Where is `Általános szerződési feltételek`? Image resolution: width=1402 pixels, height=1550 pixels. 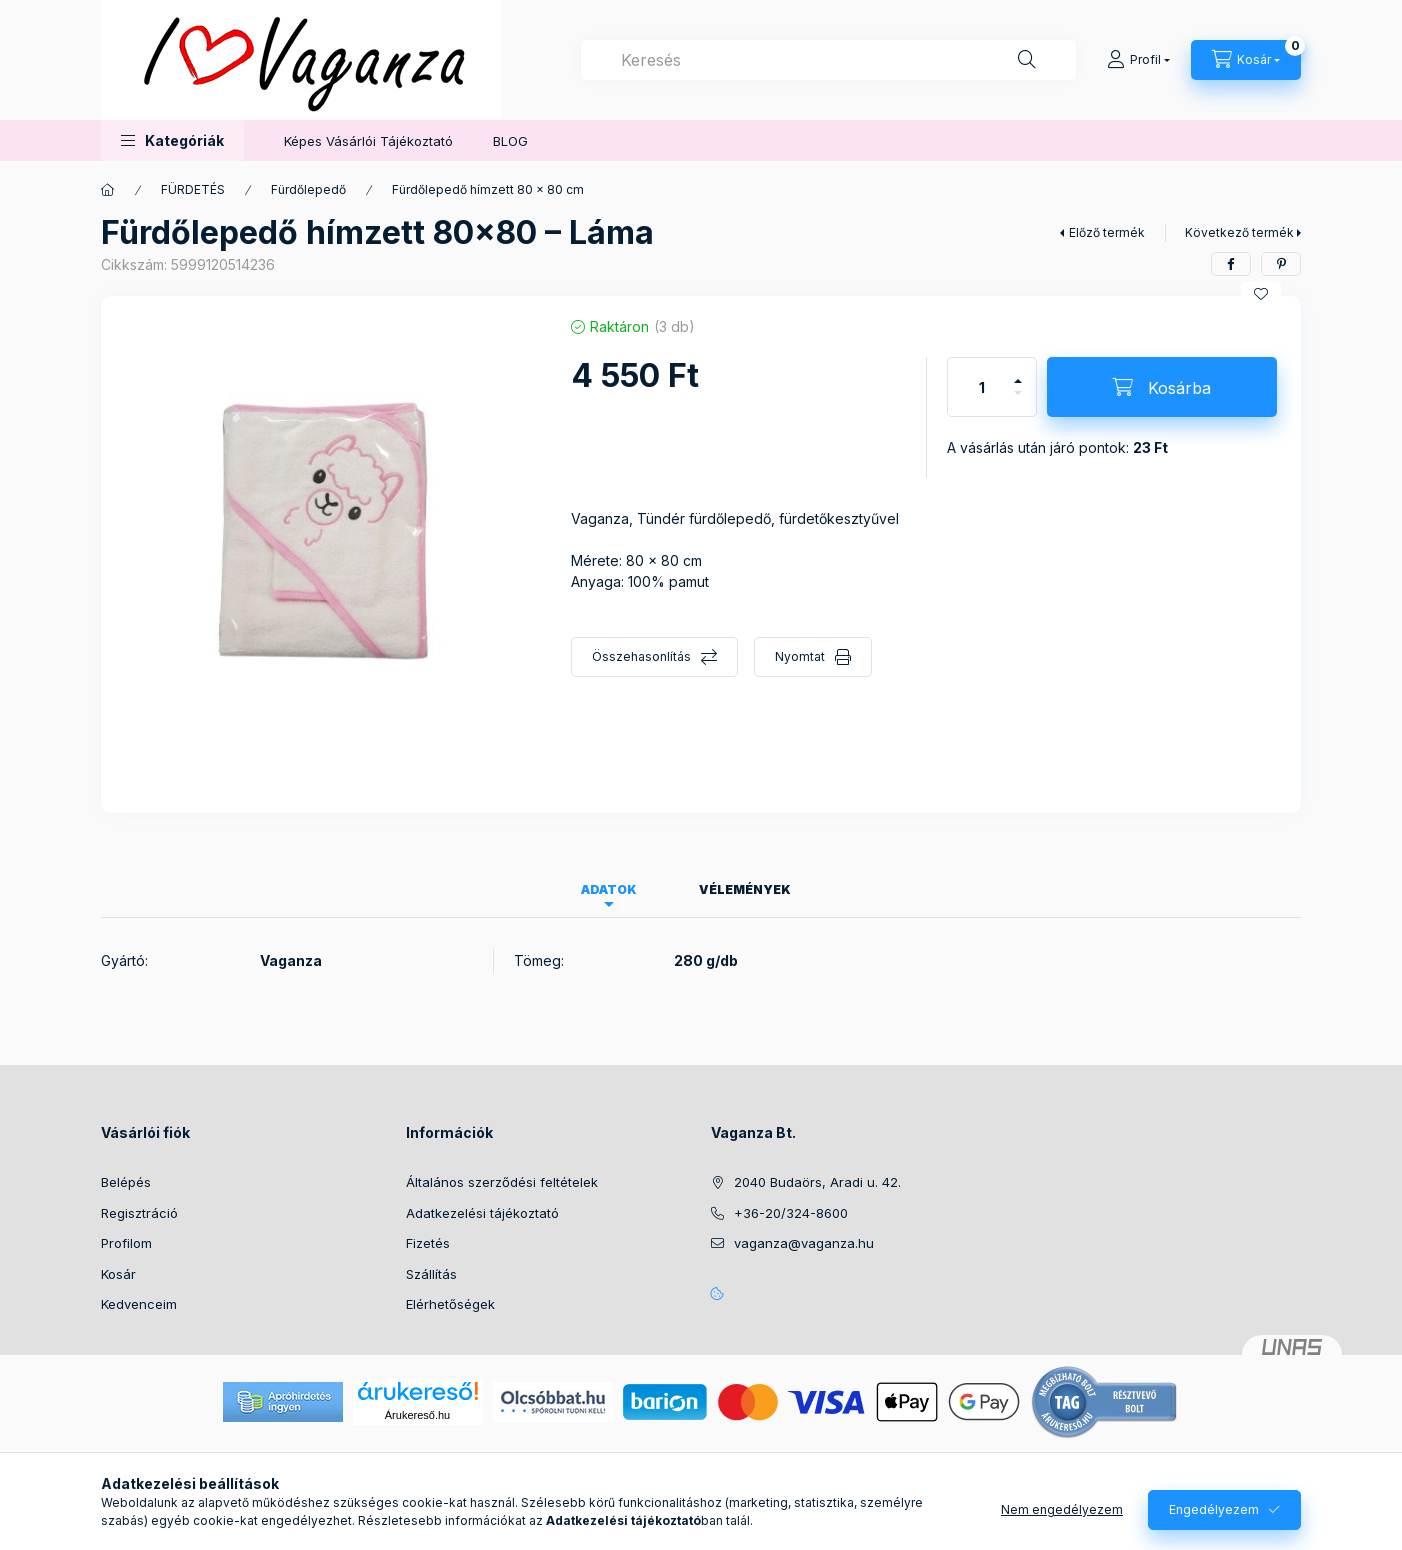
Általános szerződési feltételek is located at coordinates (502, 1182).